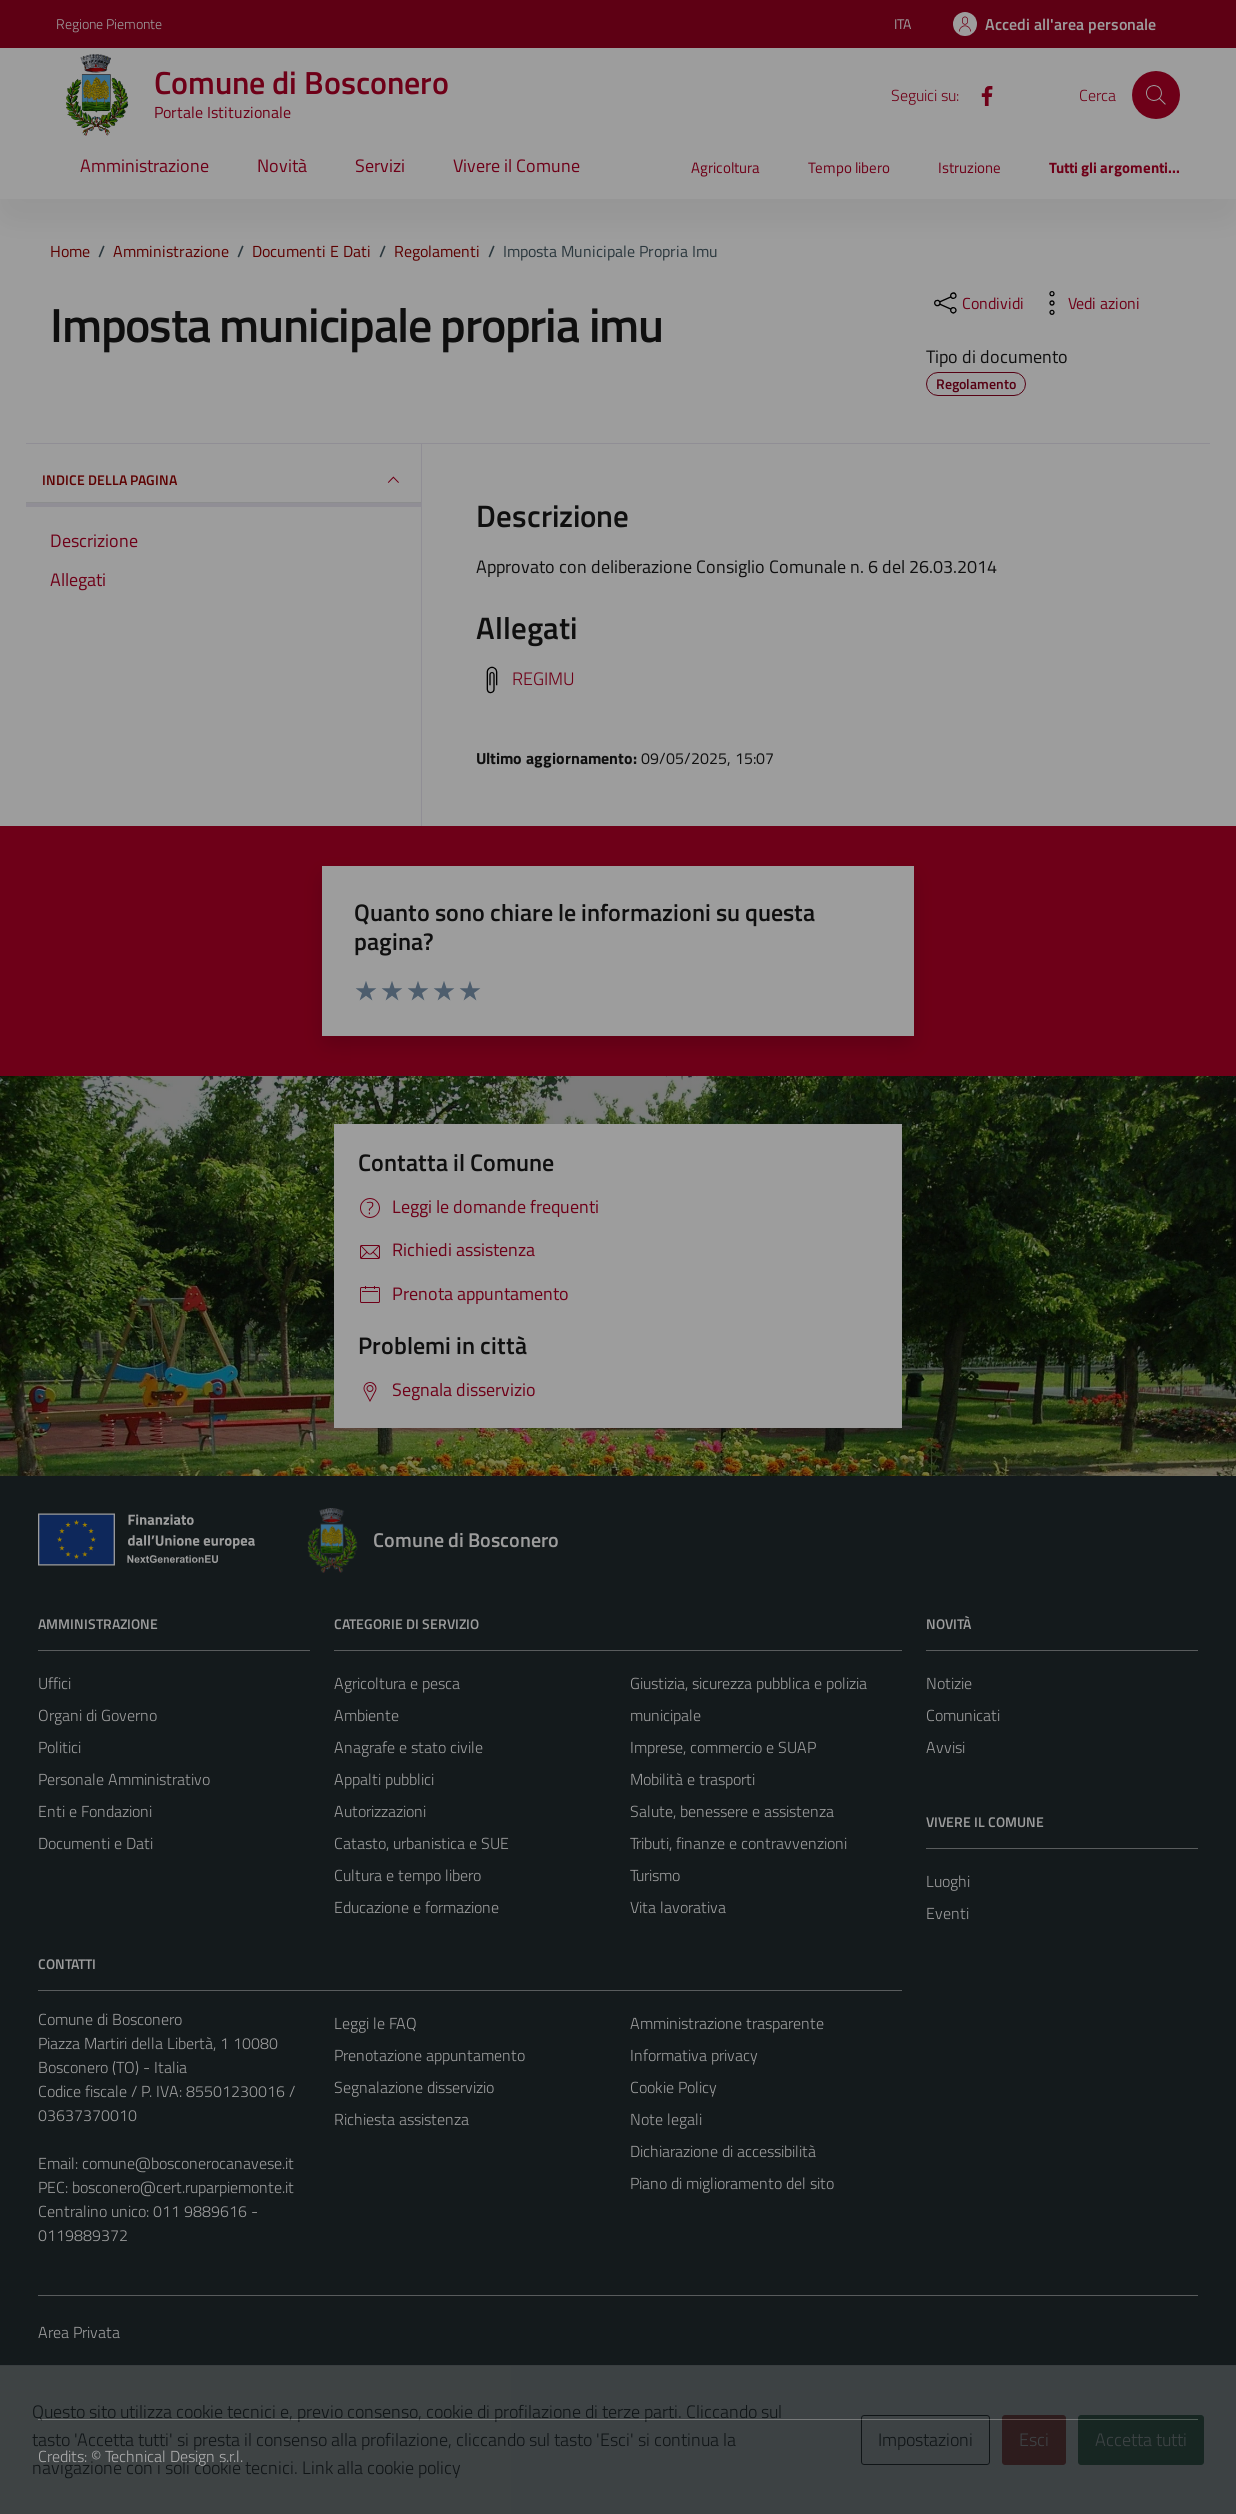  What do you see at coordinates (79, 2332) in the screenshot?
I see `Area Privata` at bounding box center [79, 2332].